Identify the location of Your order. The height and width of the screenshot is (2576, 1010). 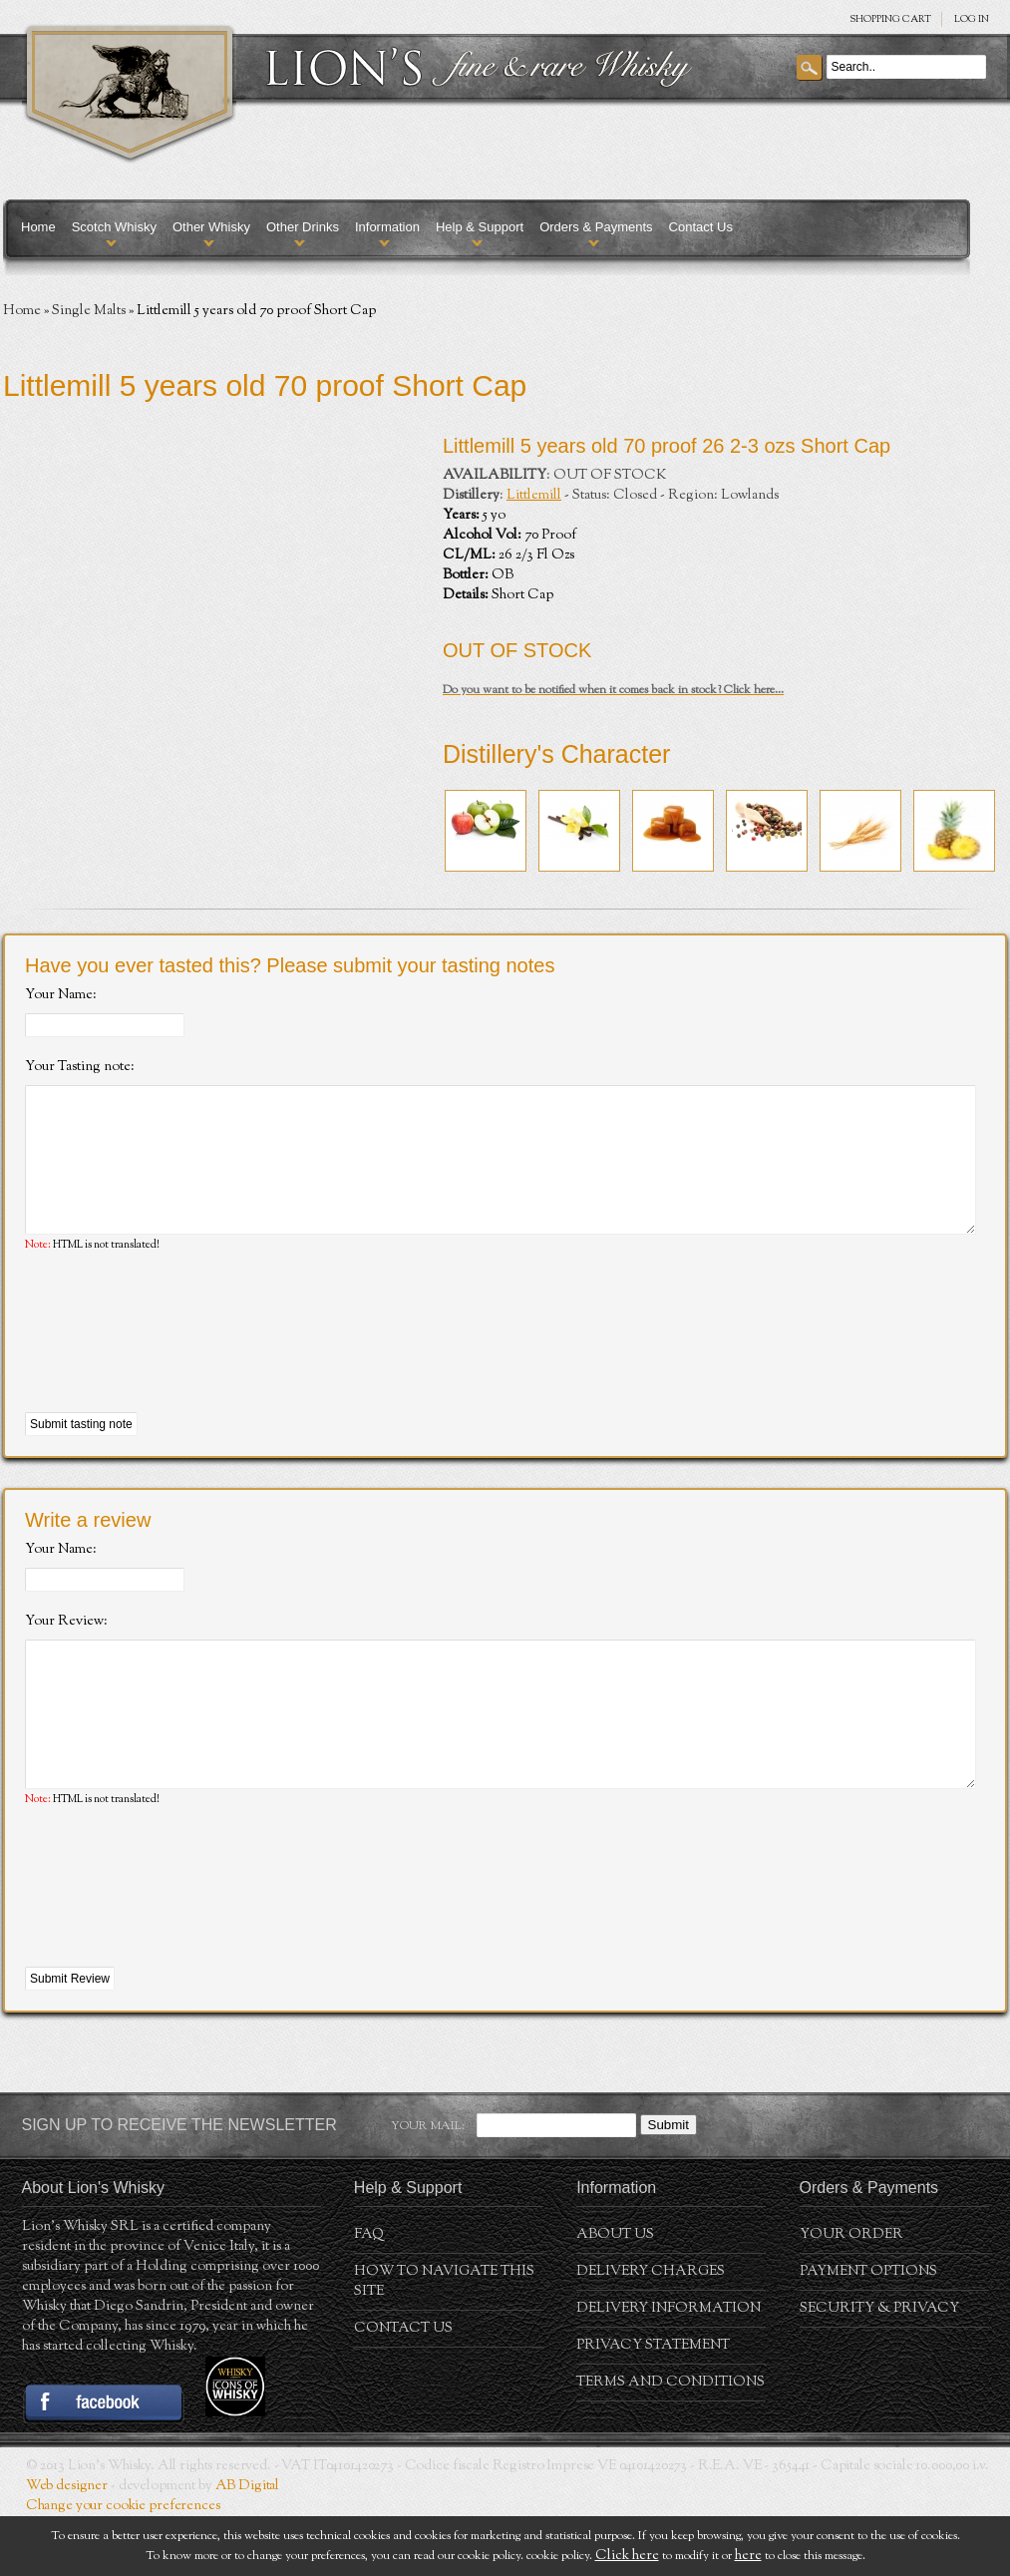
(851, 2295).